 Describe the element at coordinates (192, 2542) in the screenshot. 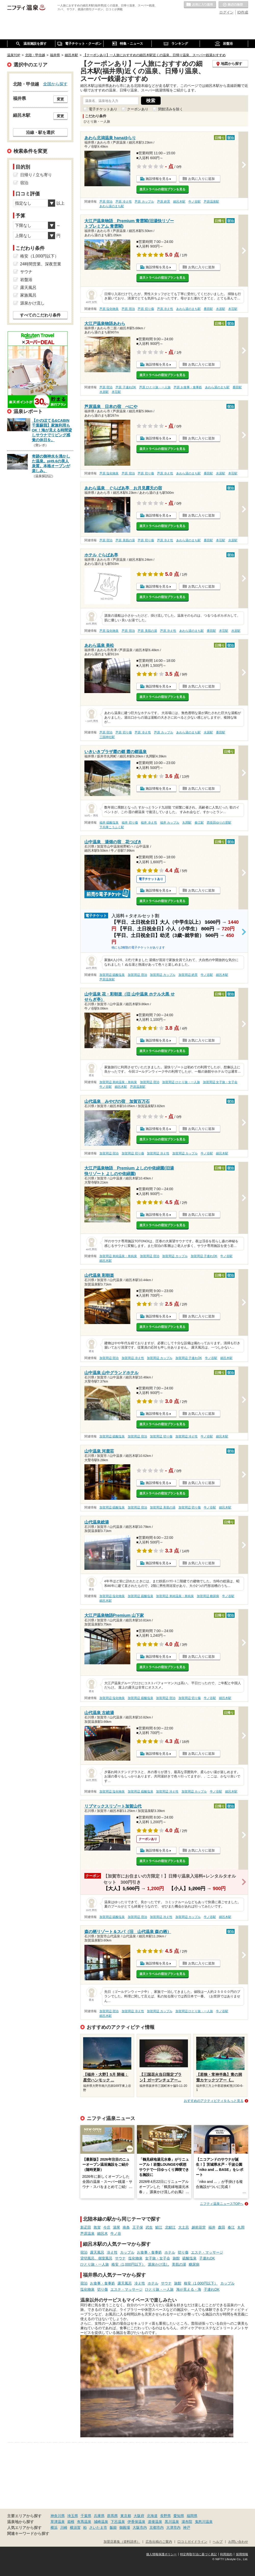

I see `口コミガイドライン` at that location.